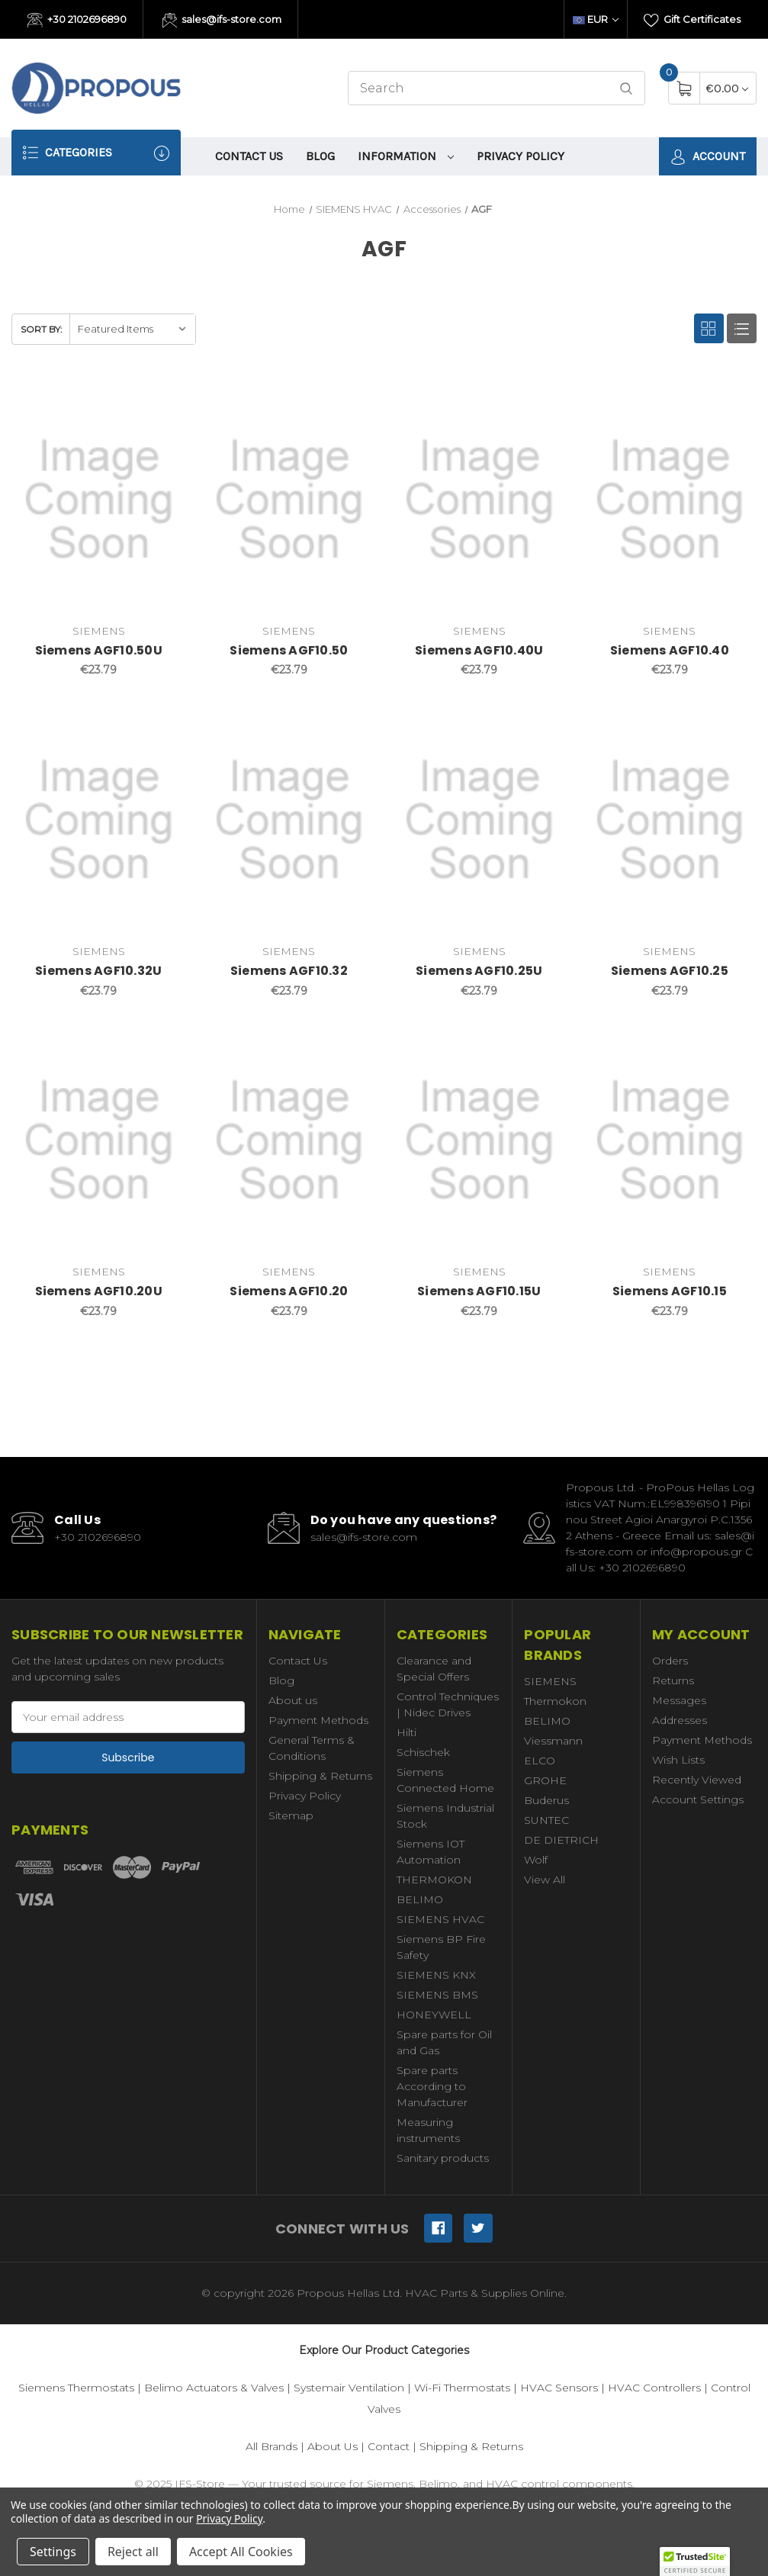  I want to click on Siemens AGF10.32, so click(289, 970).